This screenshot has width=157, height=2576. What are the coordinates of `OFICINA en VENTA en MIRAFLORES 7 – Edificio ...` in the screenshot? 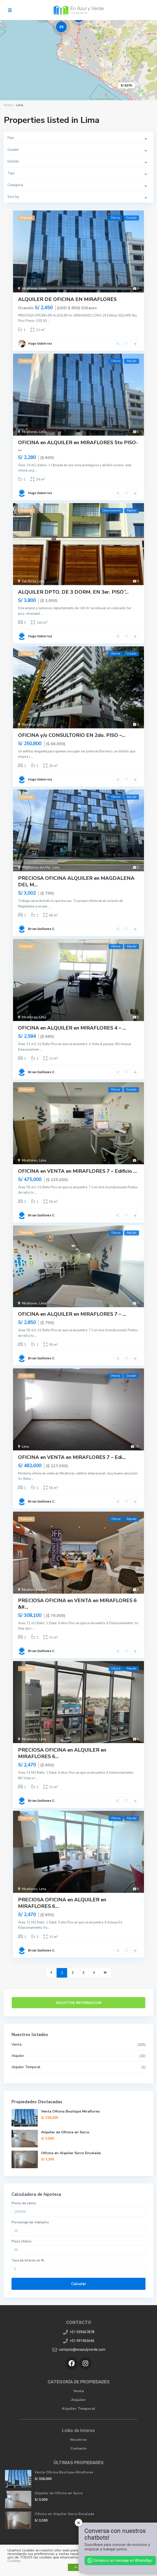 It's located at (77, 1171).